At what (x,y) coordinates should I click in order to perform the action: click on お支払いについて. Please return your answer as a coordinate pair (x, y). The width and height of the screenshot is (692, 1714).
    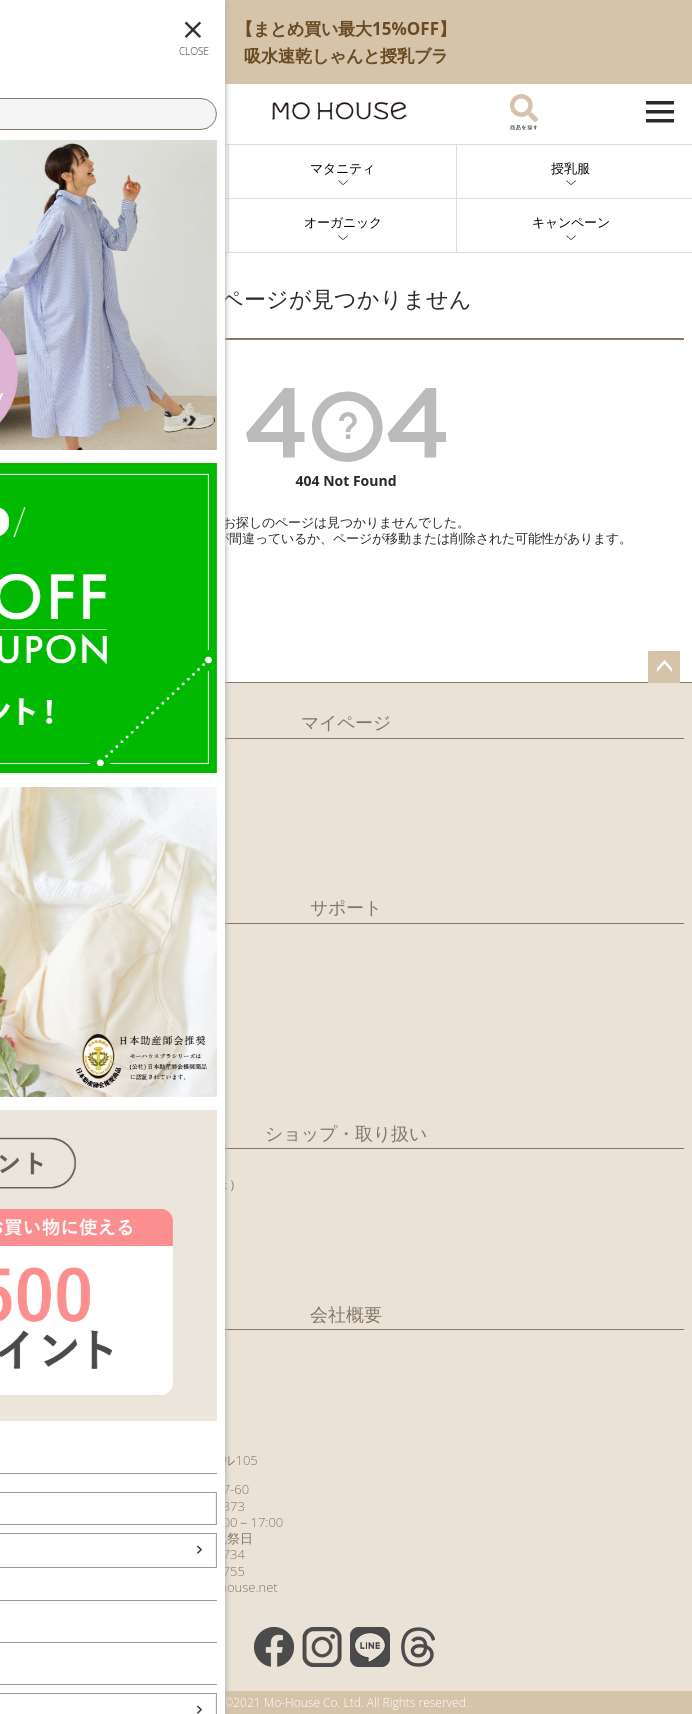
    Looking at the image, I should click on (60, 982).